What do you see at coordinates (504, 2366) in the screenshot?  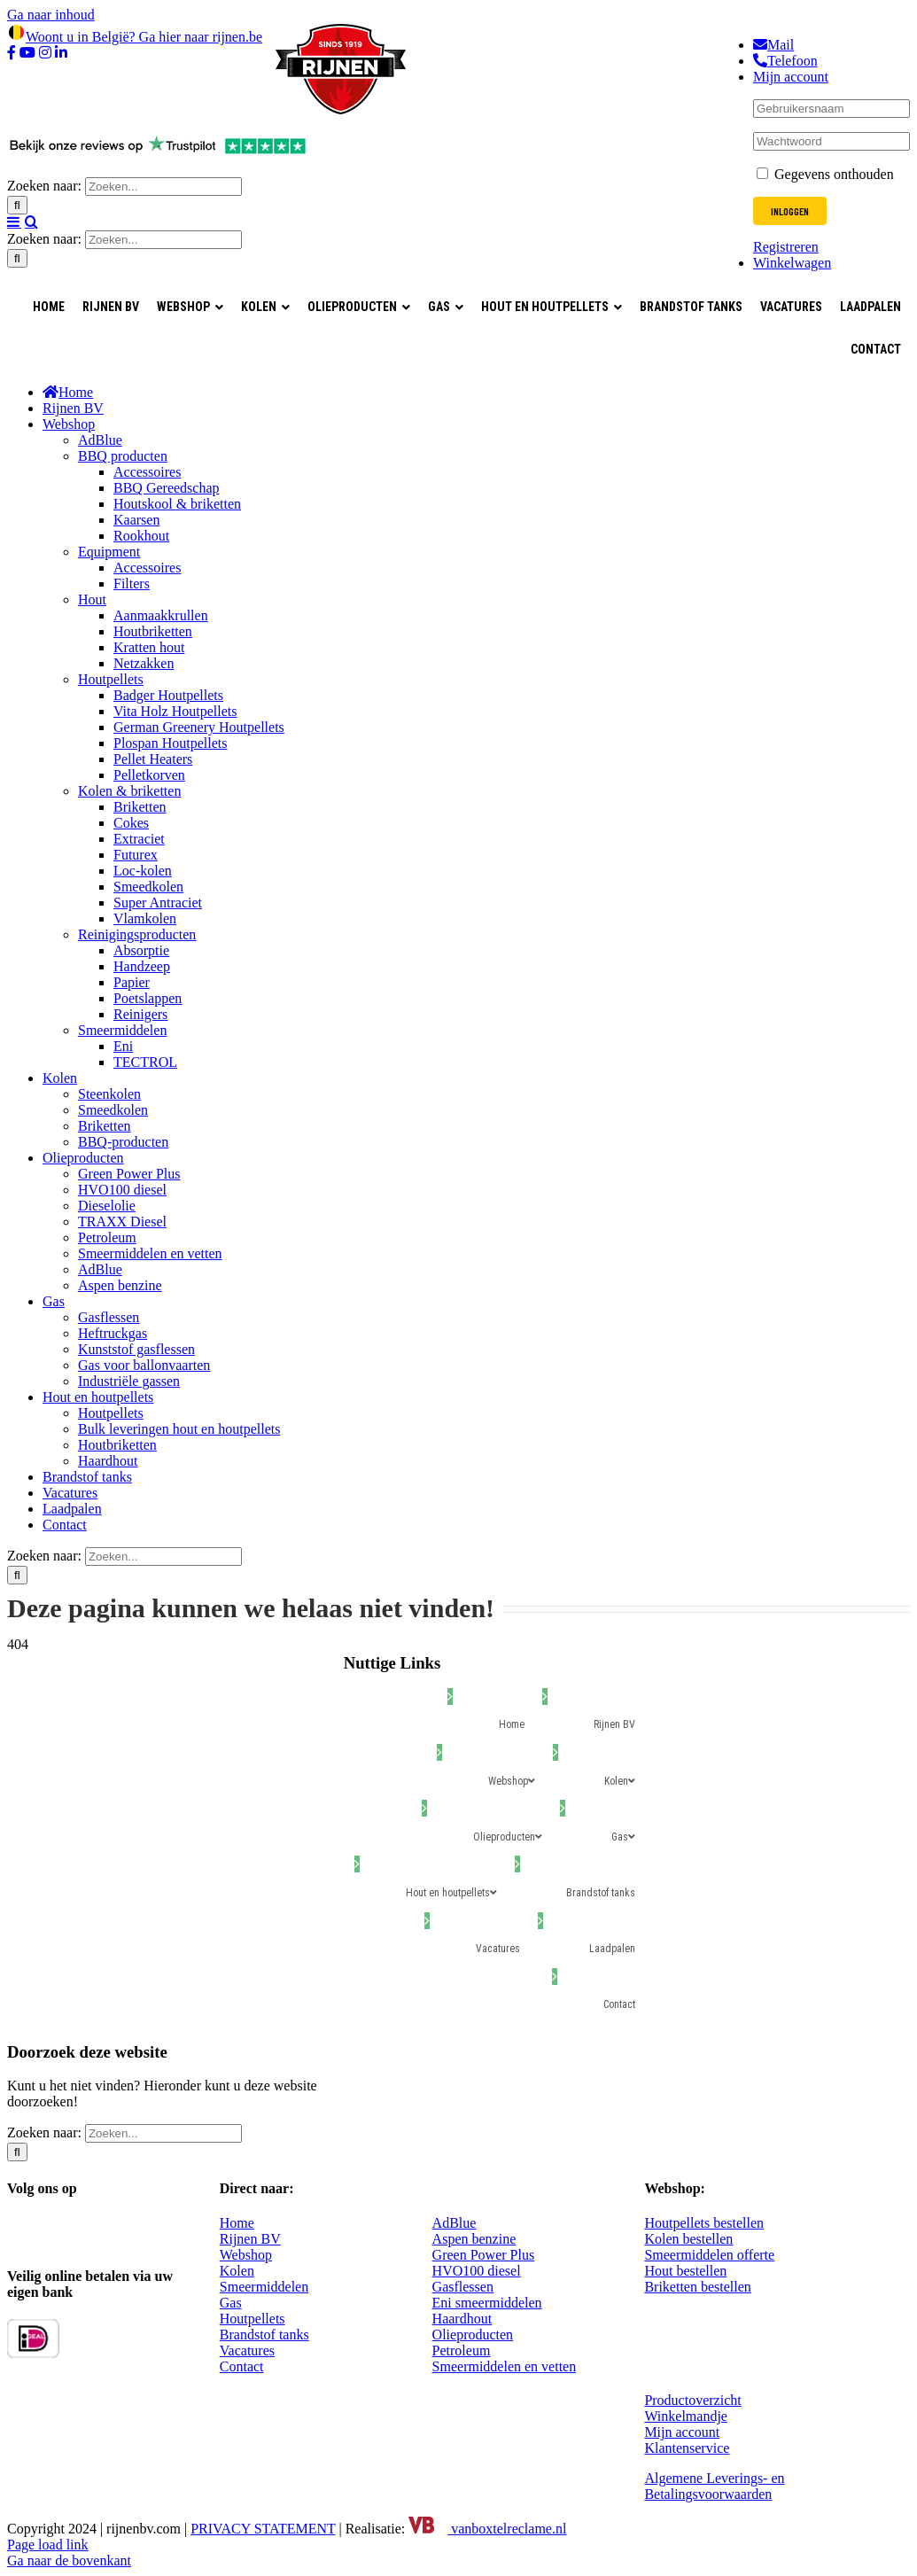 I see `Smeermiddelen en vetten` at bounding box center [504, 2366].